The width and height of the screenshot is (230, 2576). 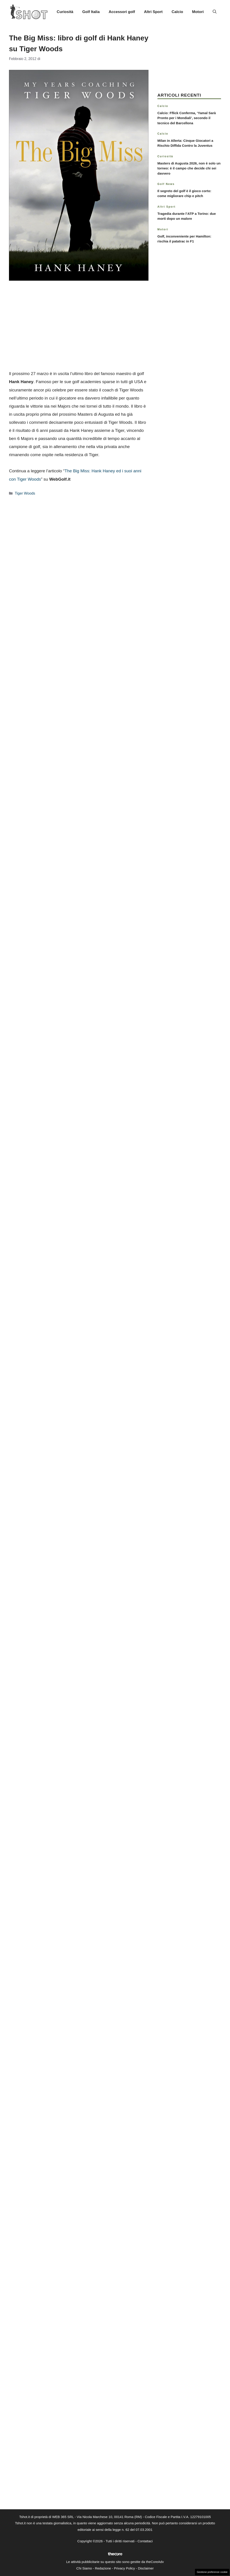 What do you see at coordinates (189, 168) in the screenshot?
I see `Masters di Augusta 2026, non è solo un torneo: è il campo che decide chi sei davvero` at bounding box center [189, 168].